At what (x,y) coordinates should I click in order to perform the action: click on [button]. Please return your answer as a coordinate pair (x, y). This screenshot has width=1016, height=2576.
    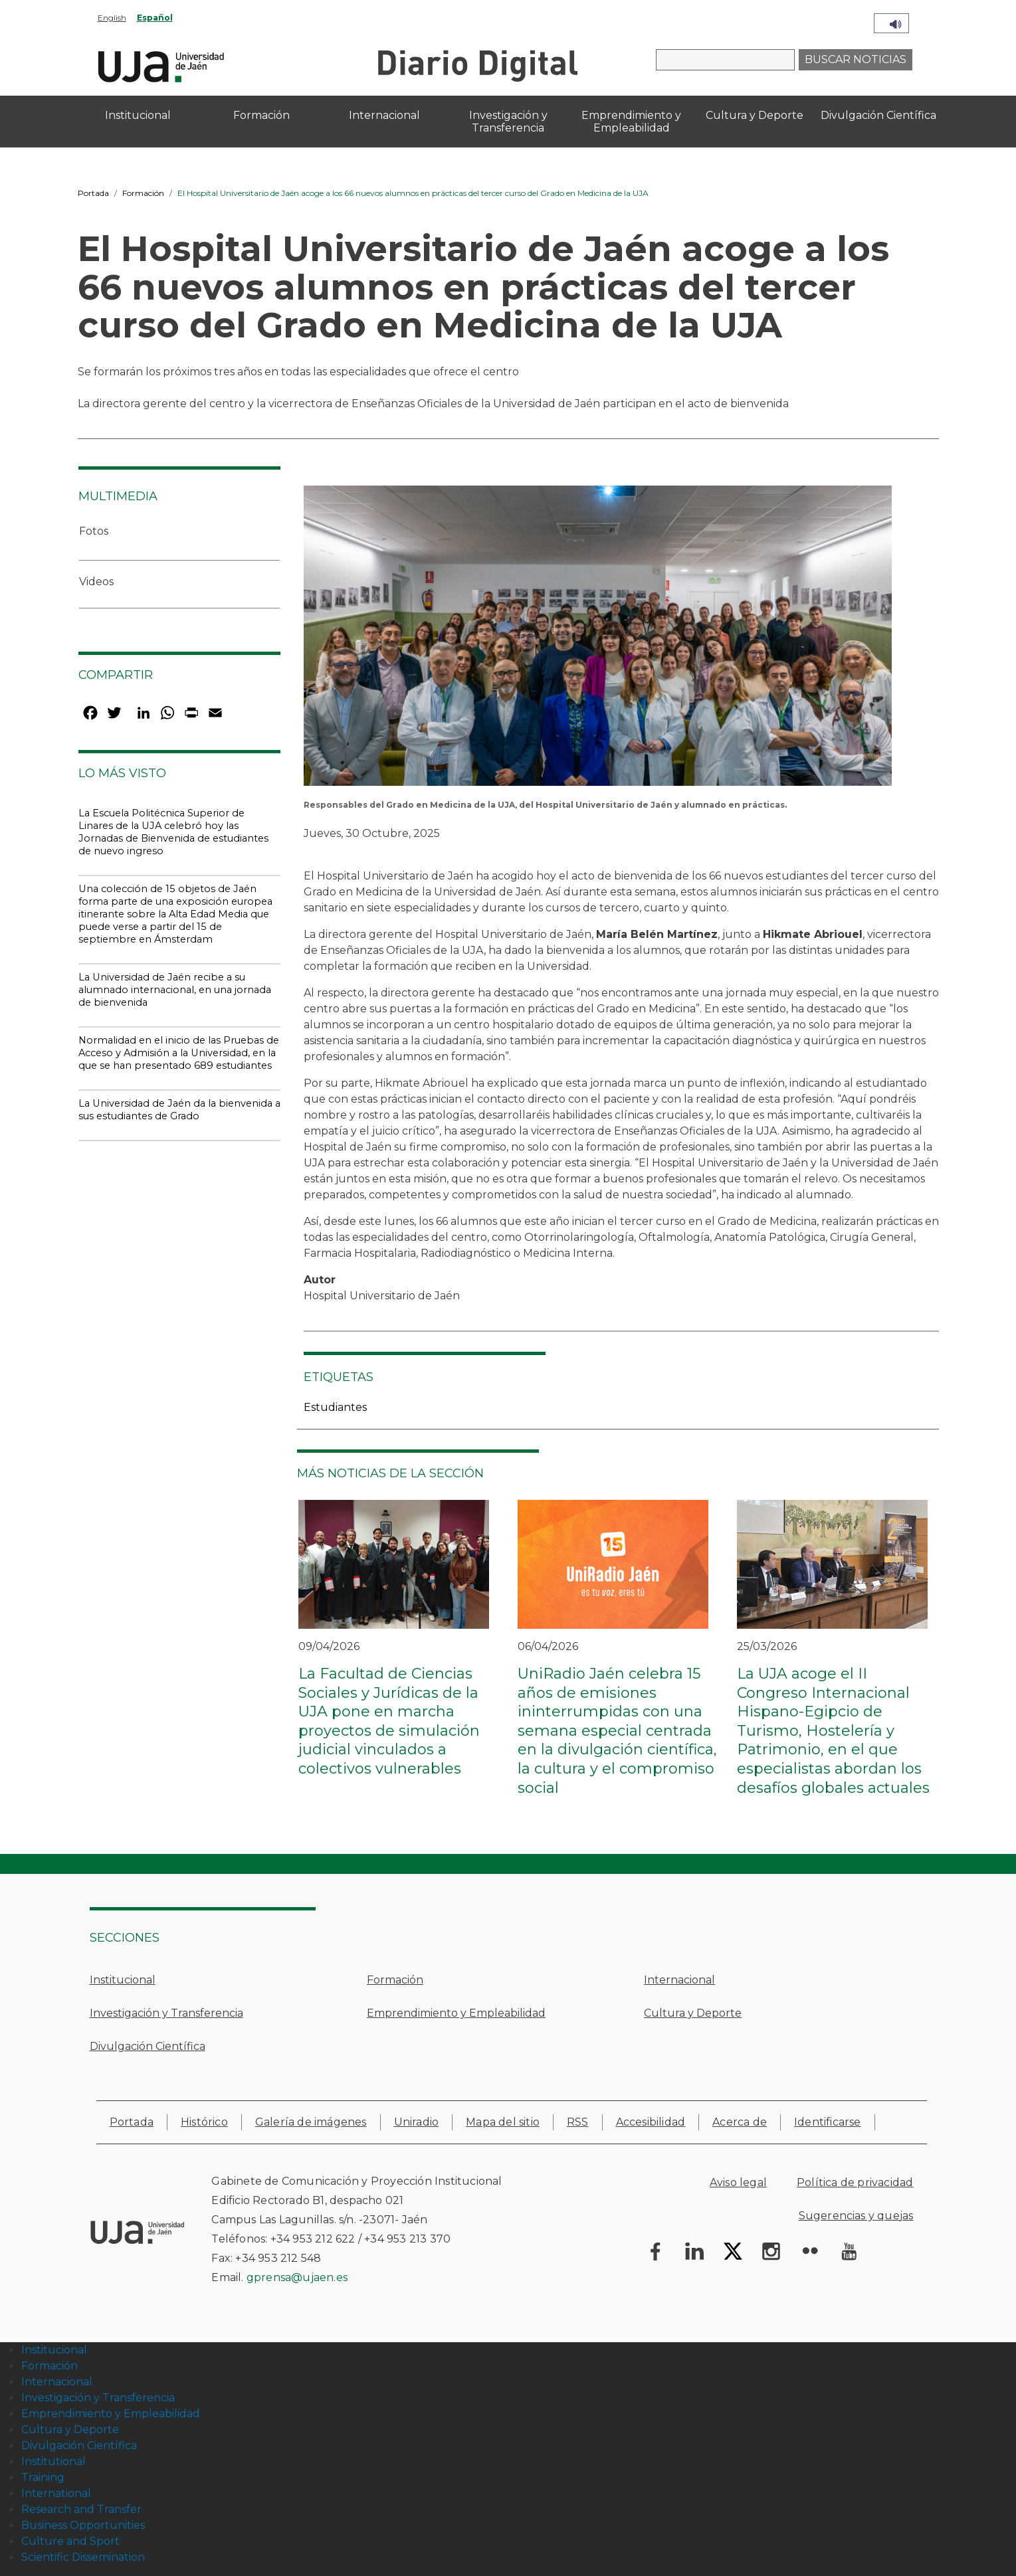
    Looking at the image, I should click on (598, 640).